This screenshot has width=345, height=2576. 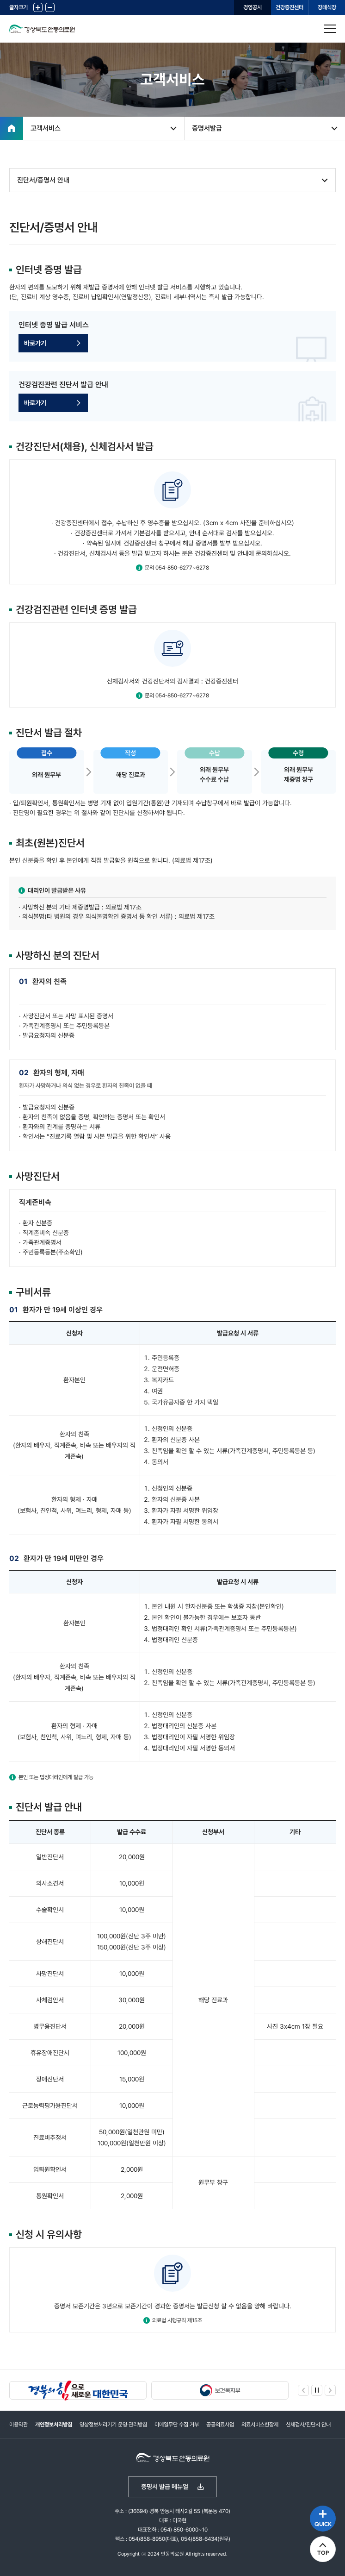 What do you see at coordinates (330, 29) in the screenshot?
I see `사이트맵 열기` at bounding box center [330, 29].